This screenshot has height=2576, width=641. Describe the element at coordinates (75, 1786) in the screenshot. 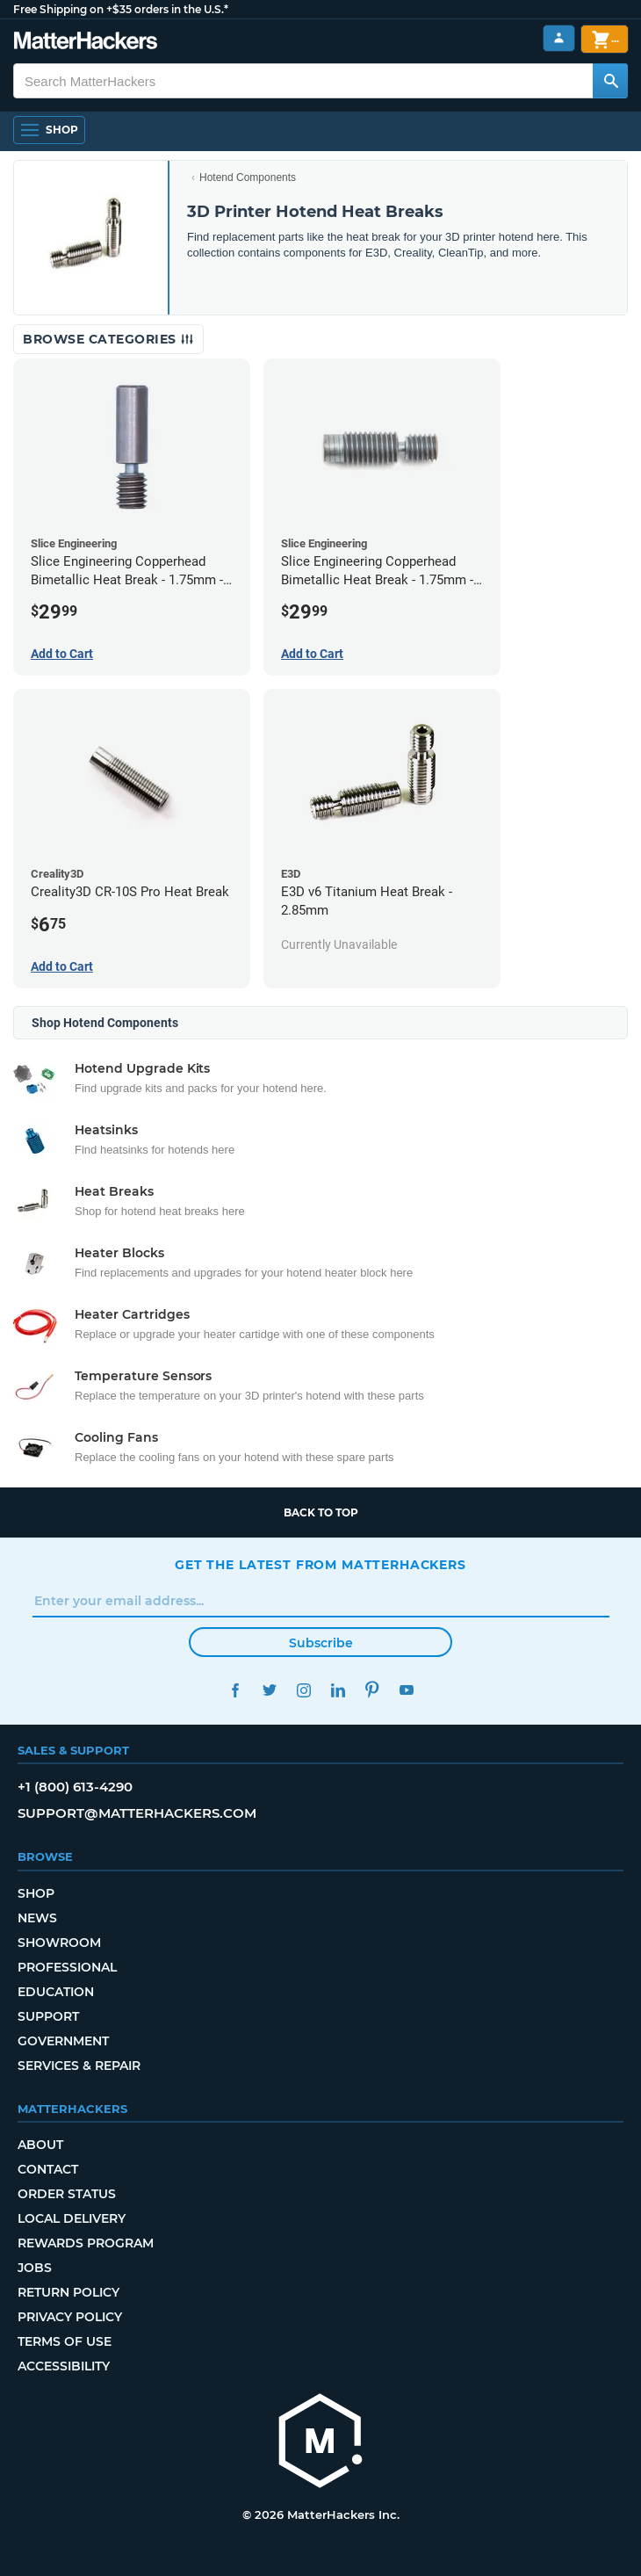

I see `+1 (800) 613-4290` at that location.